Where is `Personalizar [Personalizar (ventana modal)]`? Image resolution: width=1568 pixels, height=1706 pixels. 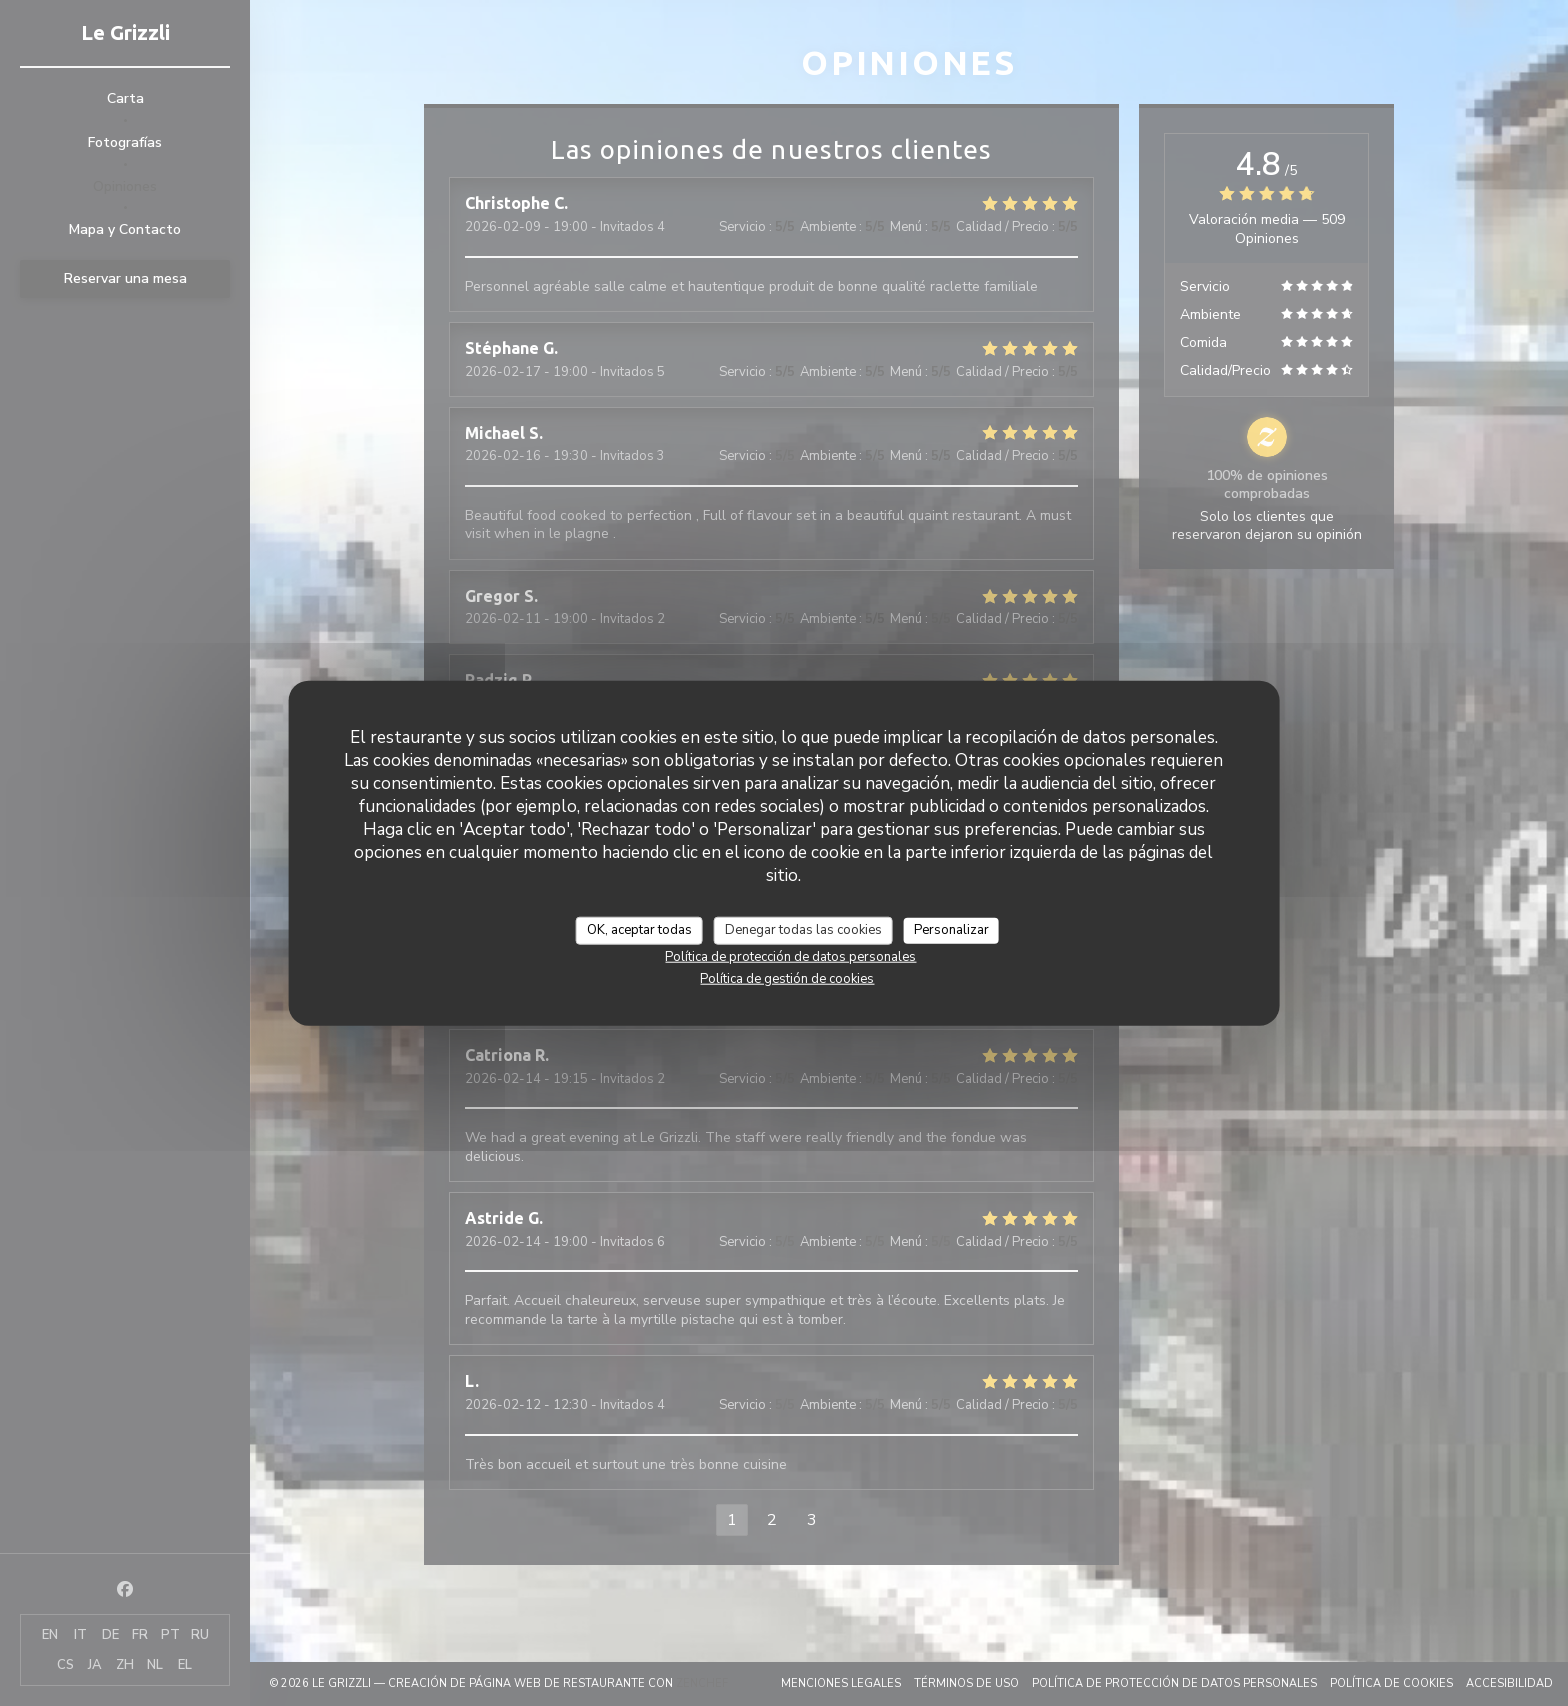 Personalizar [Personalizar (ventana modal)] is located at coordinates (951, 930).